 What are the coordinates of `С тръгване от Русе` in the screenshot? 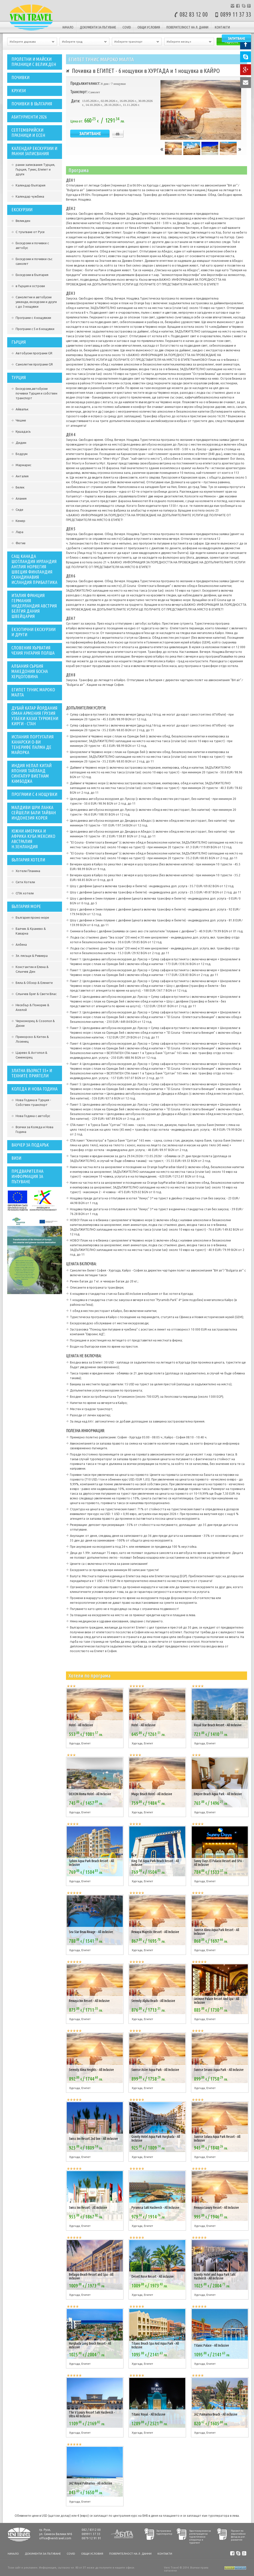 It's located at (30, 232).